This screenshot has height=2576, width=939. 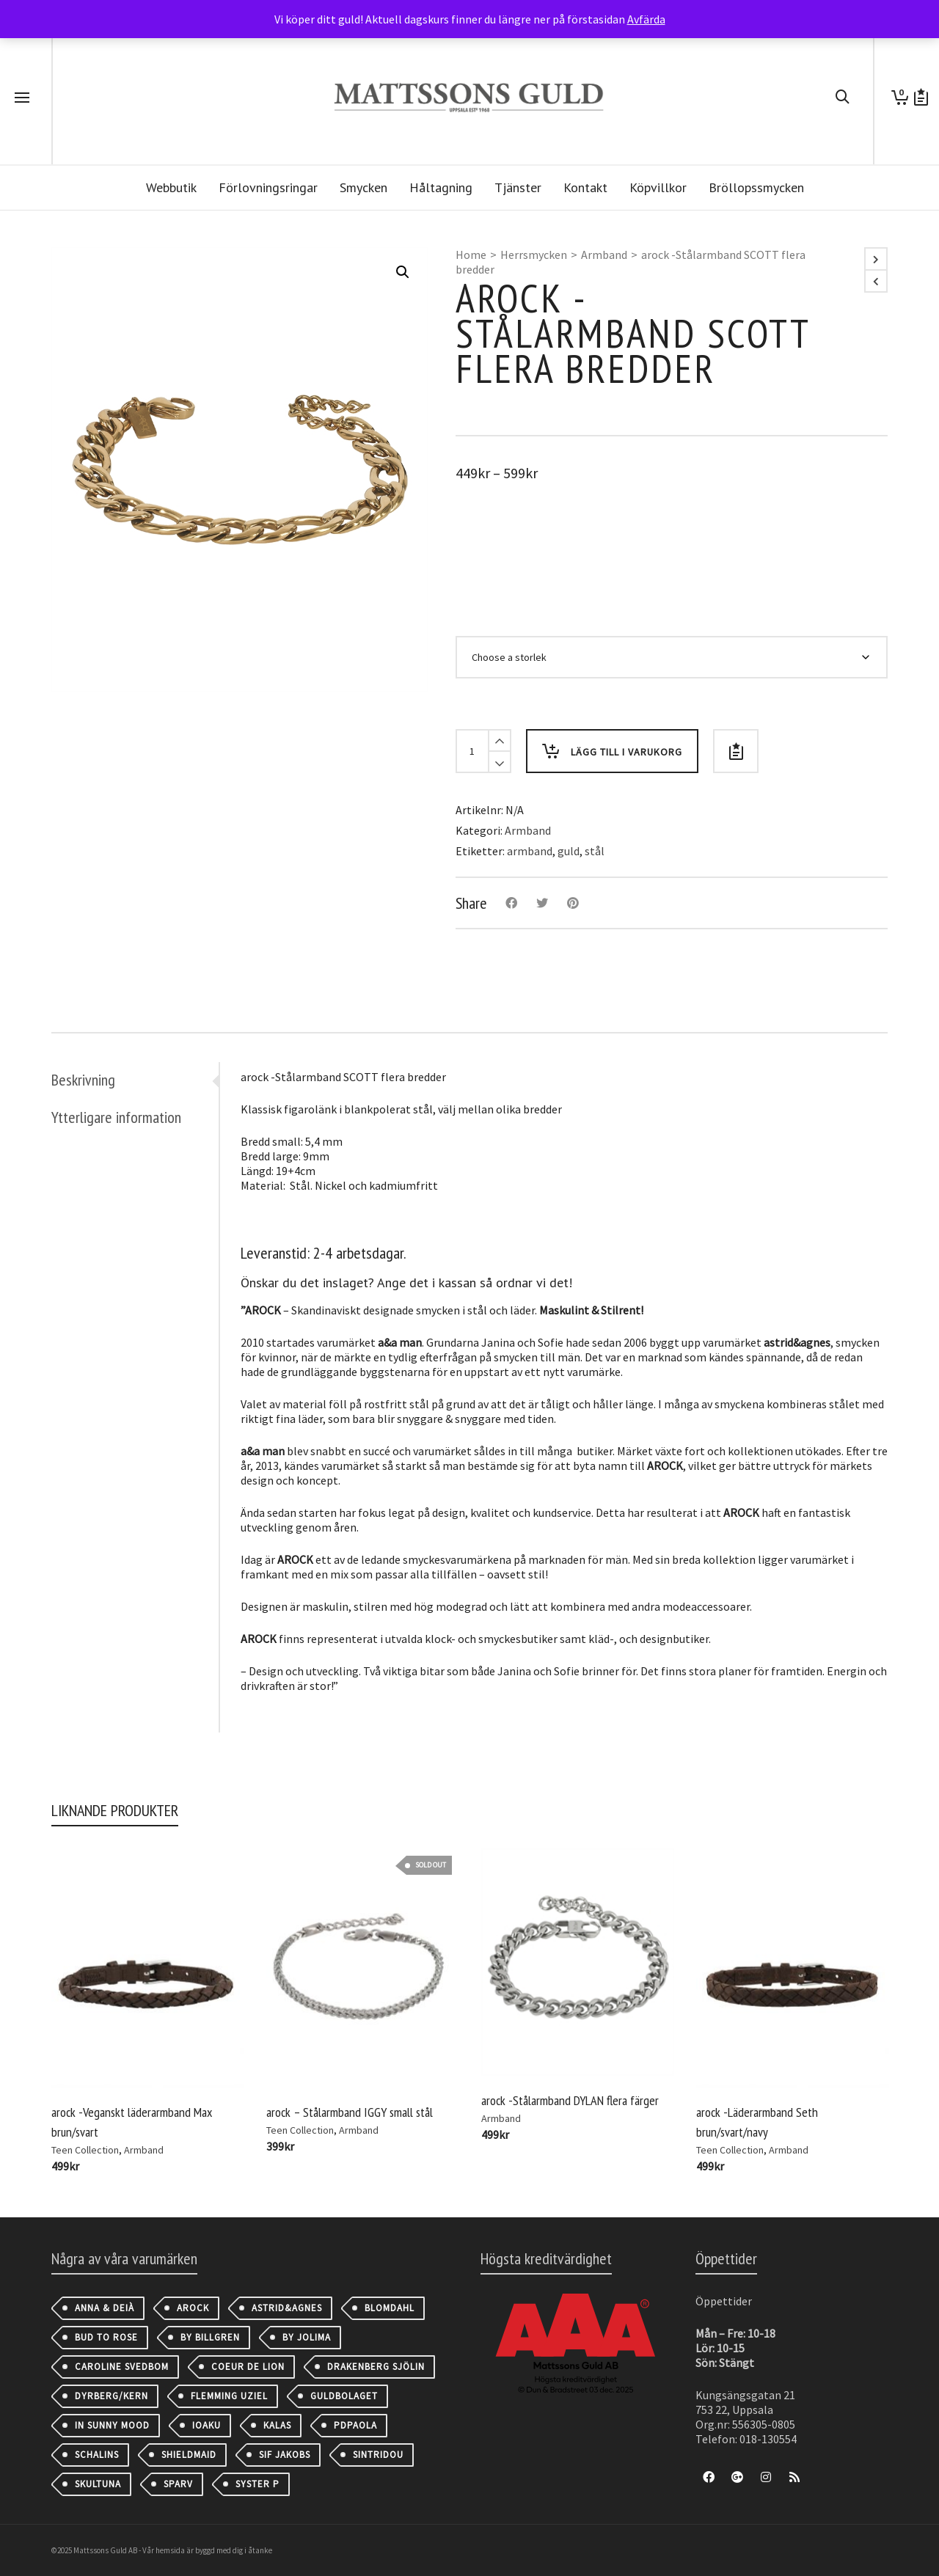 I want to click on arock -Stålarmband DYLAN flera färger, so click(x=570, y=2100).